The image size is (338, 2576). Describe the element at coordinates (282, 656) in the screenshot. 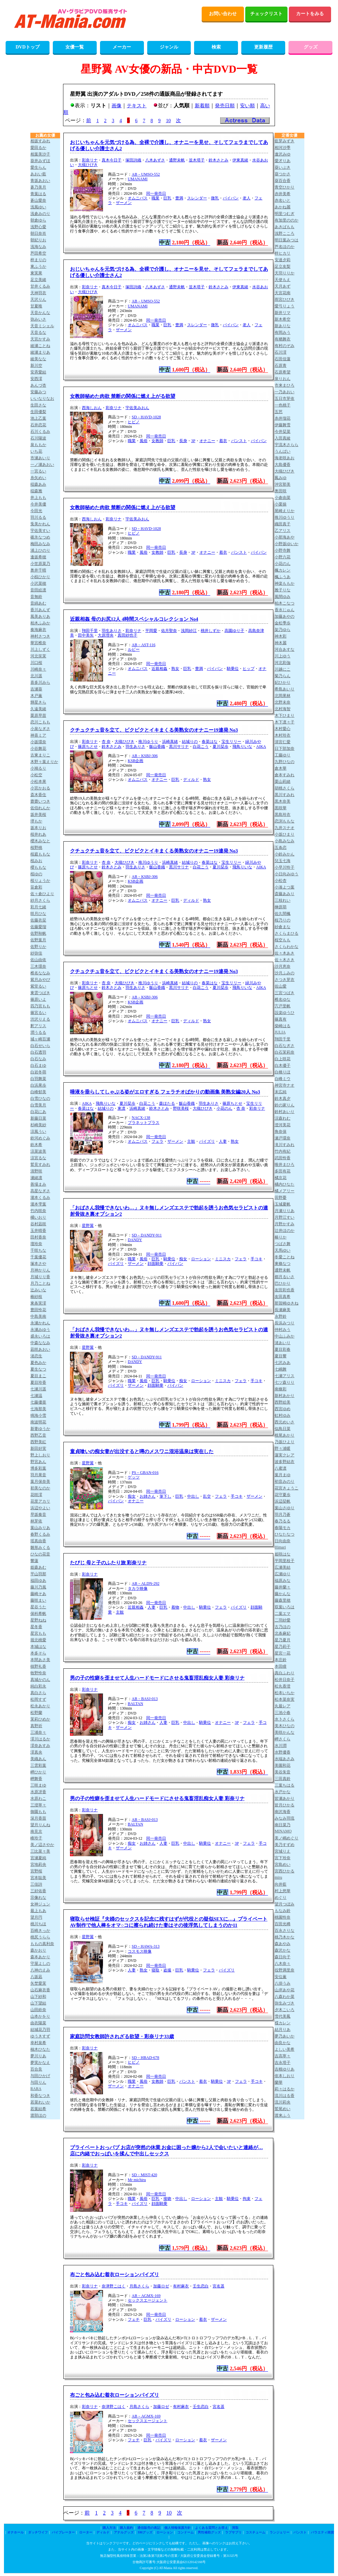

I see `川上ゆう` at that location.